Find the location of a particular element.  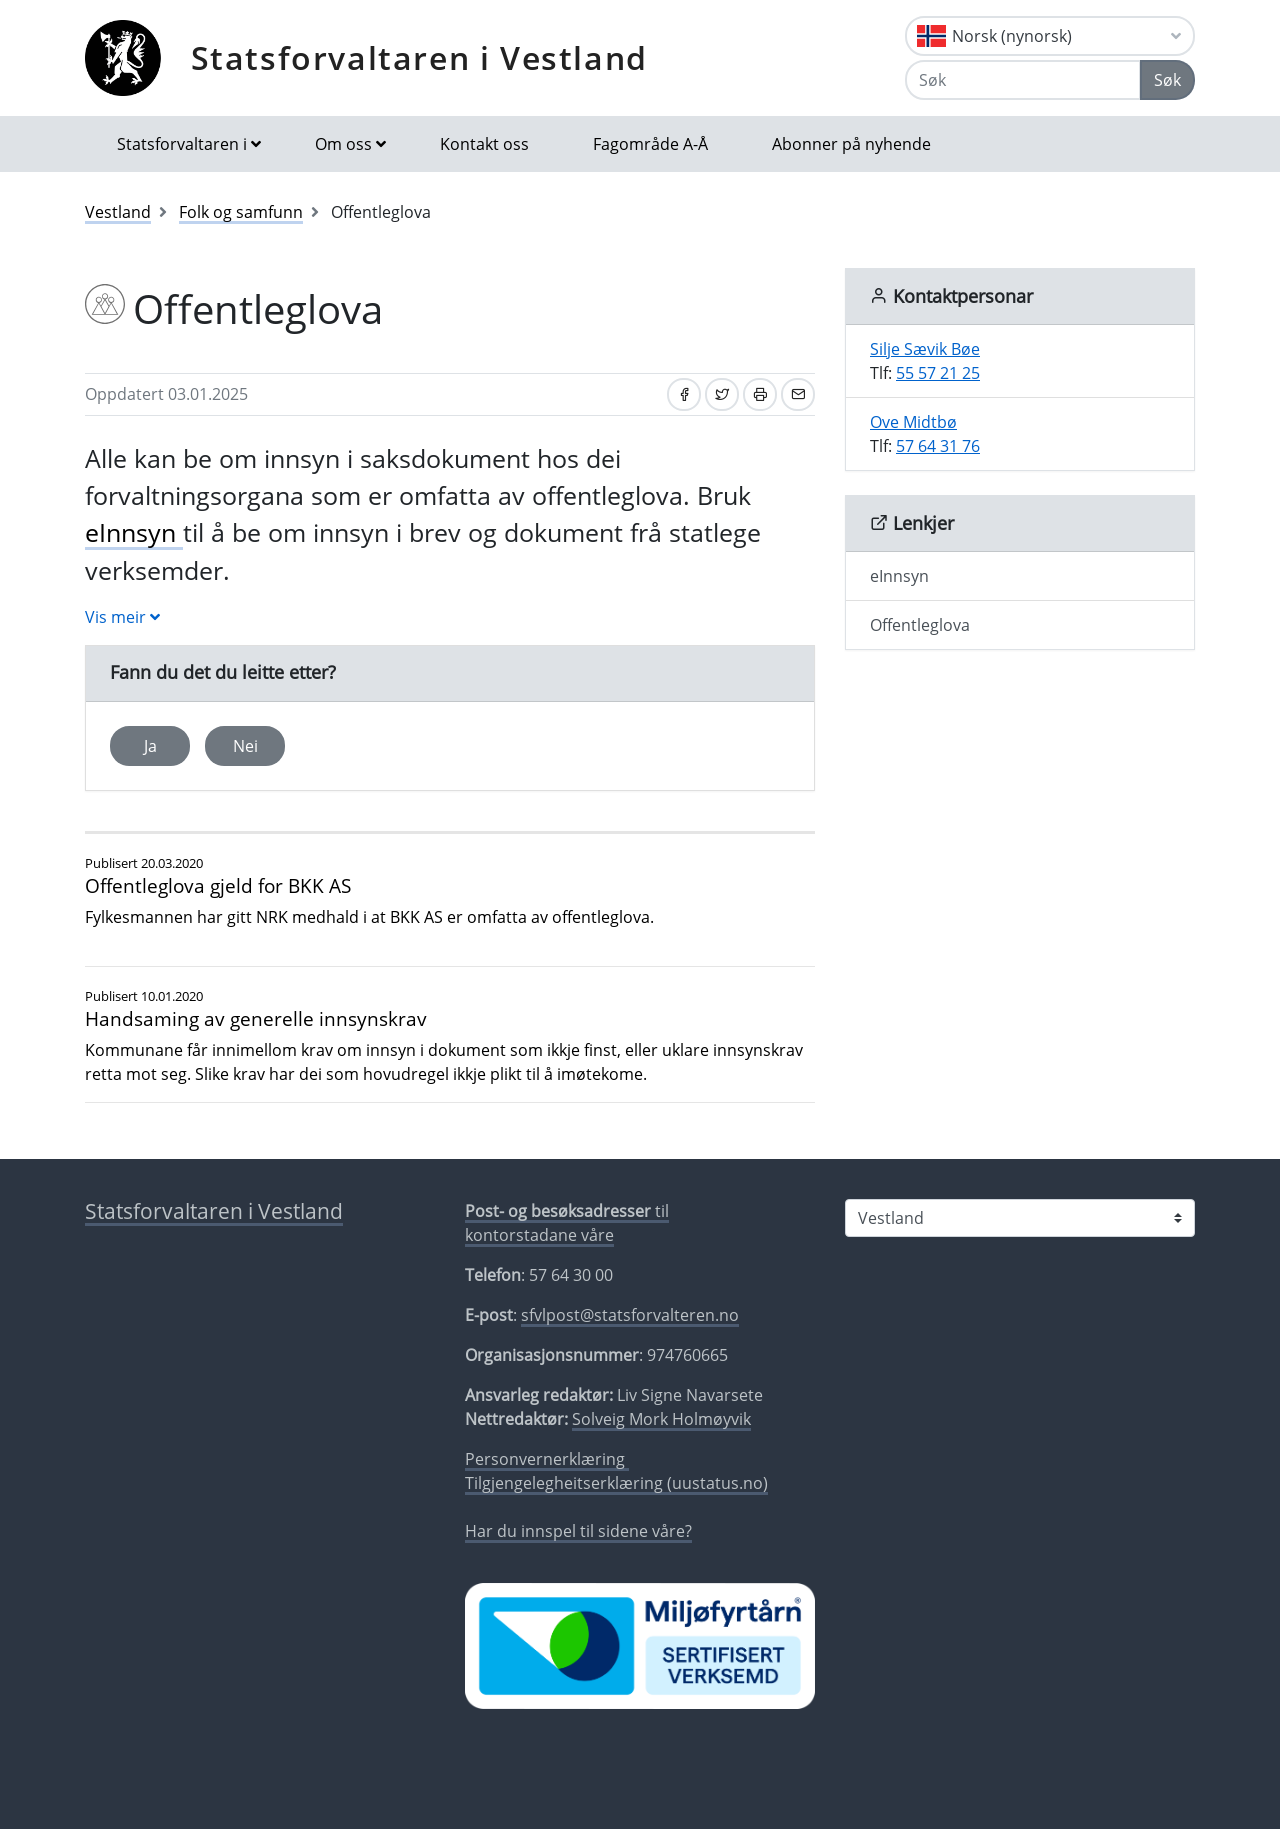

[Del på Twitter] is located at coordinates (722, 394).